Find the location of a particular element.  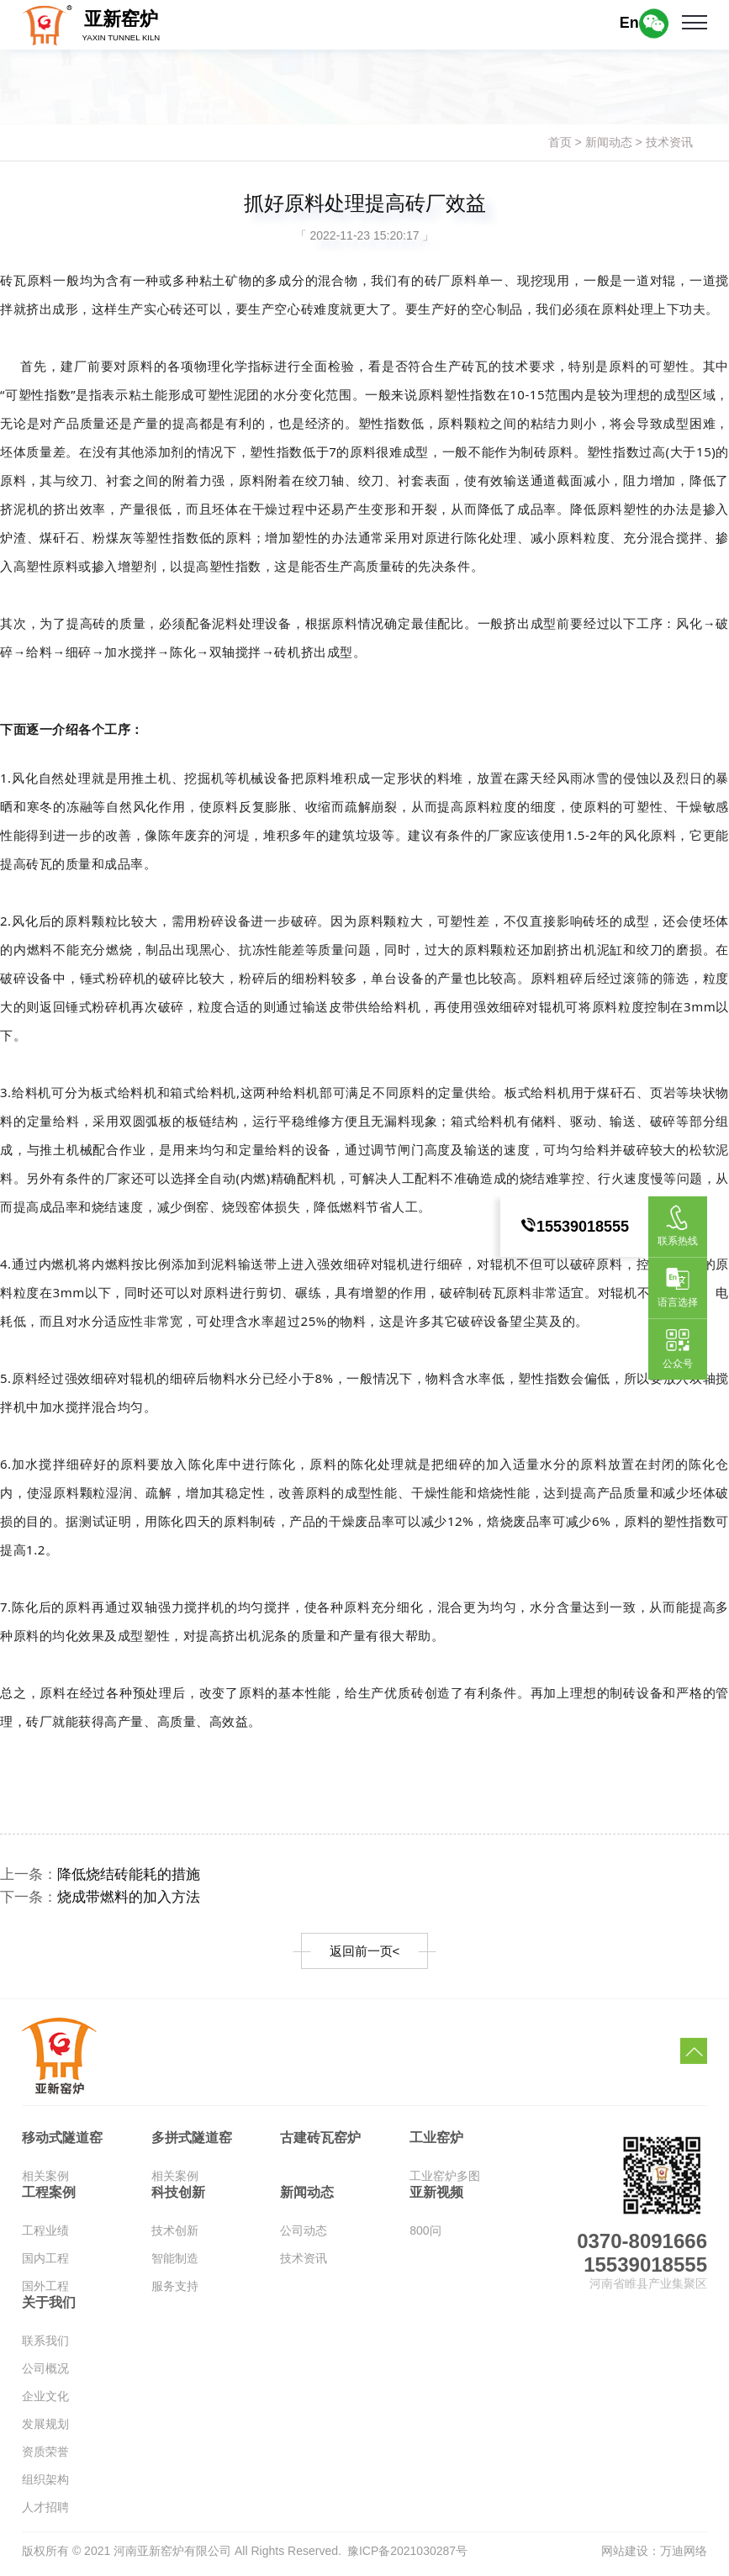

服务支持 is located at coordinates (174, 2292).